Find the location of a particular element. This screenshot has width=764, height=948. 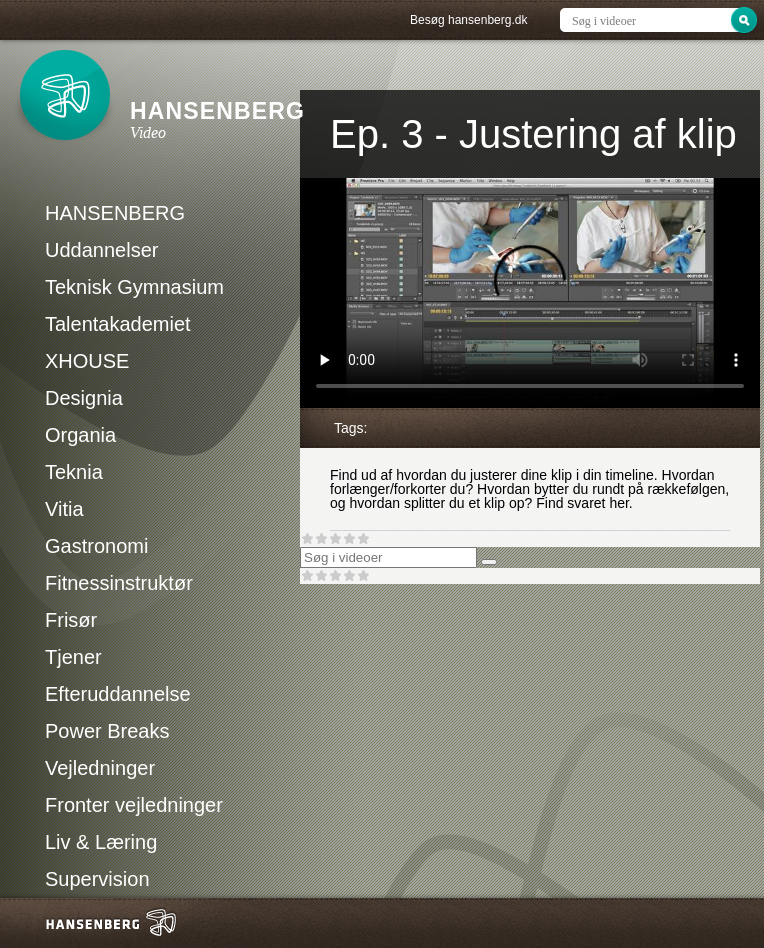

Power Breaks is located at coordinates (107, 731).